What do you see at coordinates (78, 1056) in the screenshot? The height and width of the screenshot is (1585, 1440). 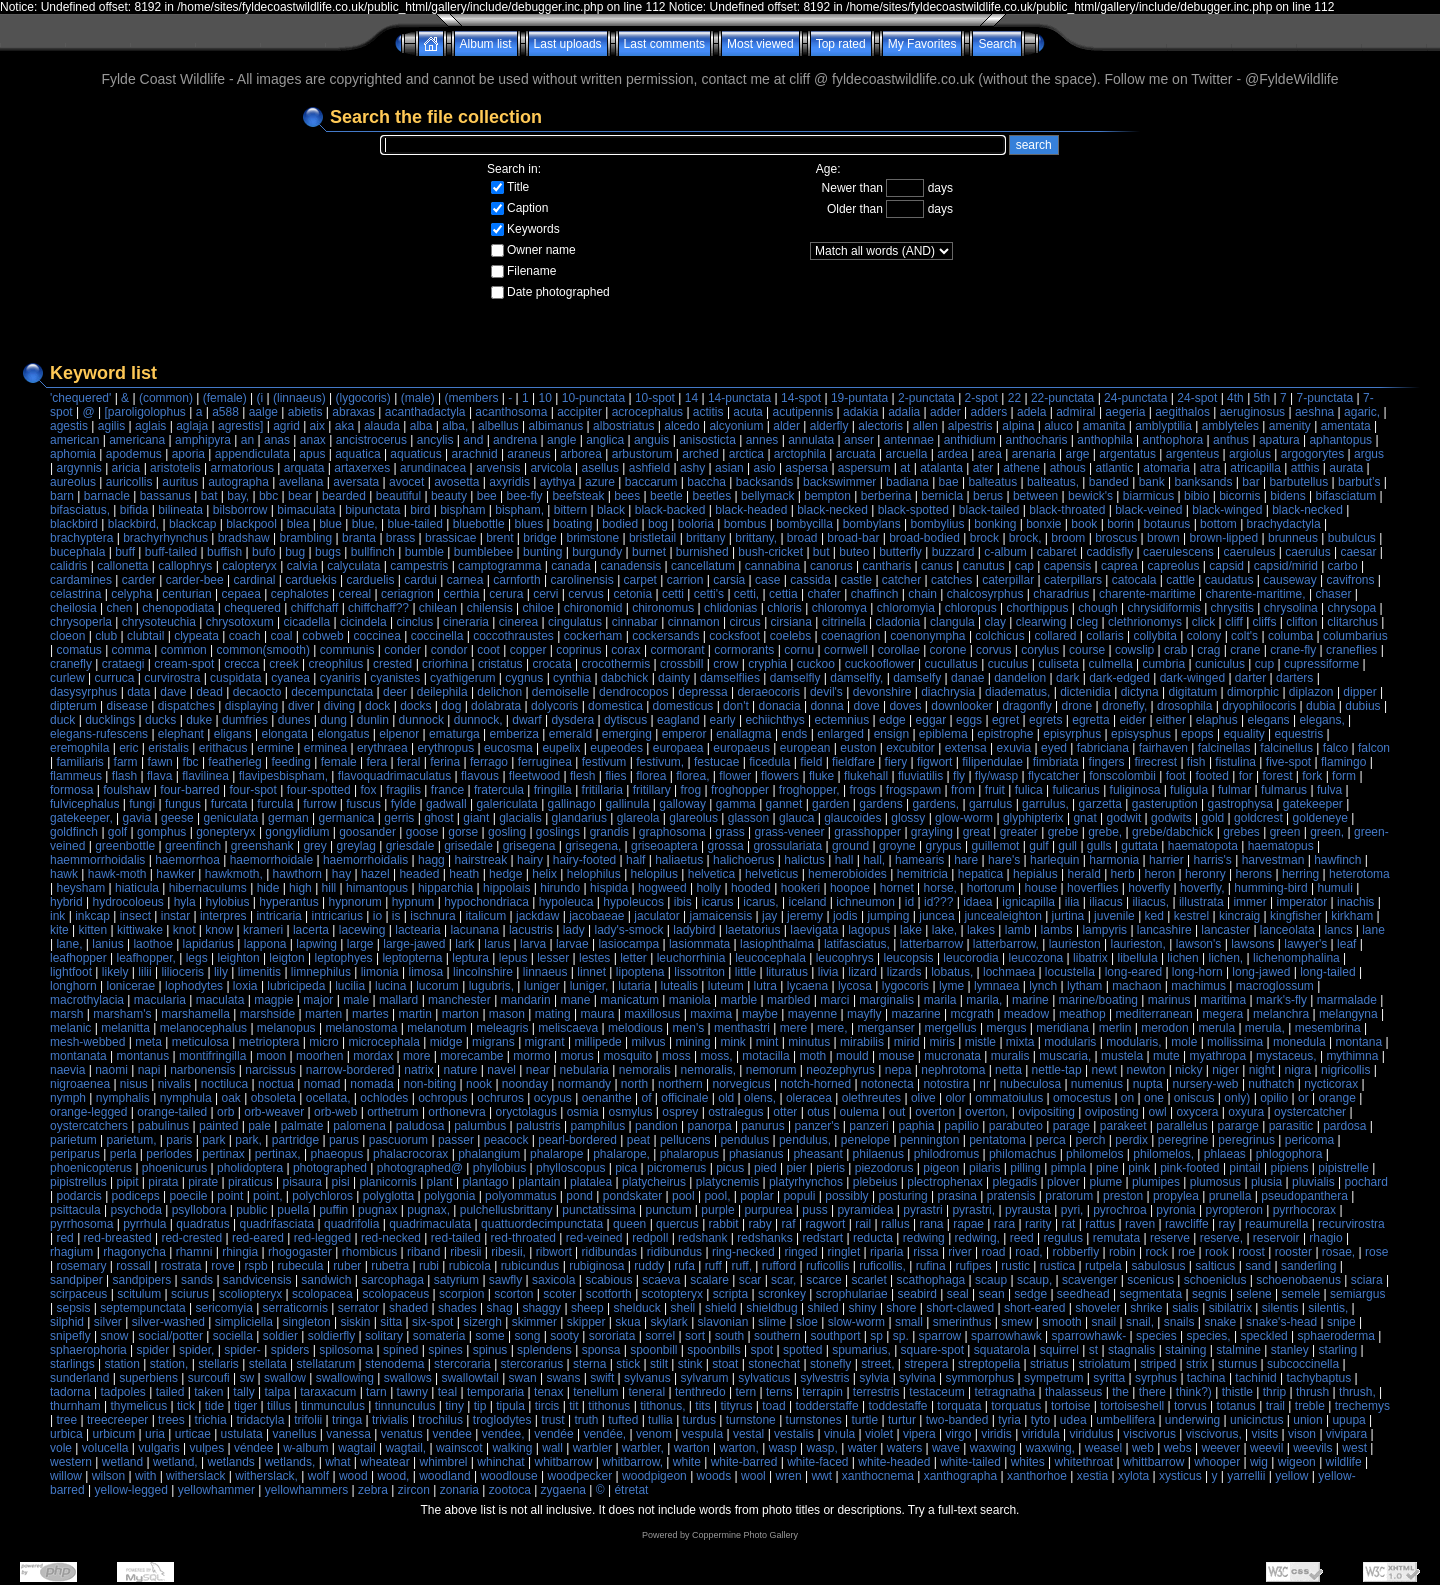 I see `montanata` at bounding box center [78, 1056].